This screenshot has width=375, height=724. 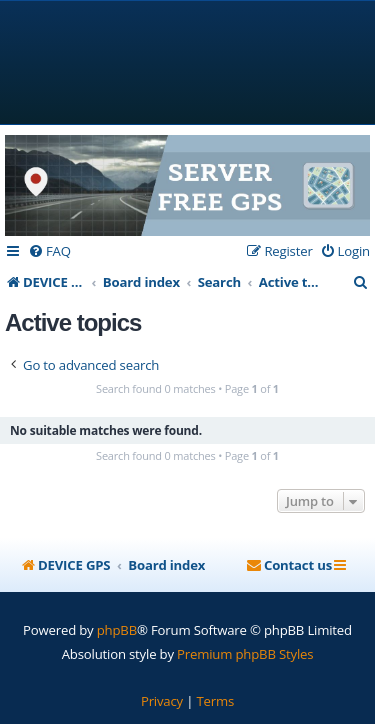 What do you see at coordinates (245, 654) in the screenshot?
I see `Premium phpBB Styles` at bounding box center [245, 654].